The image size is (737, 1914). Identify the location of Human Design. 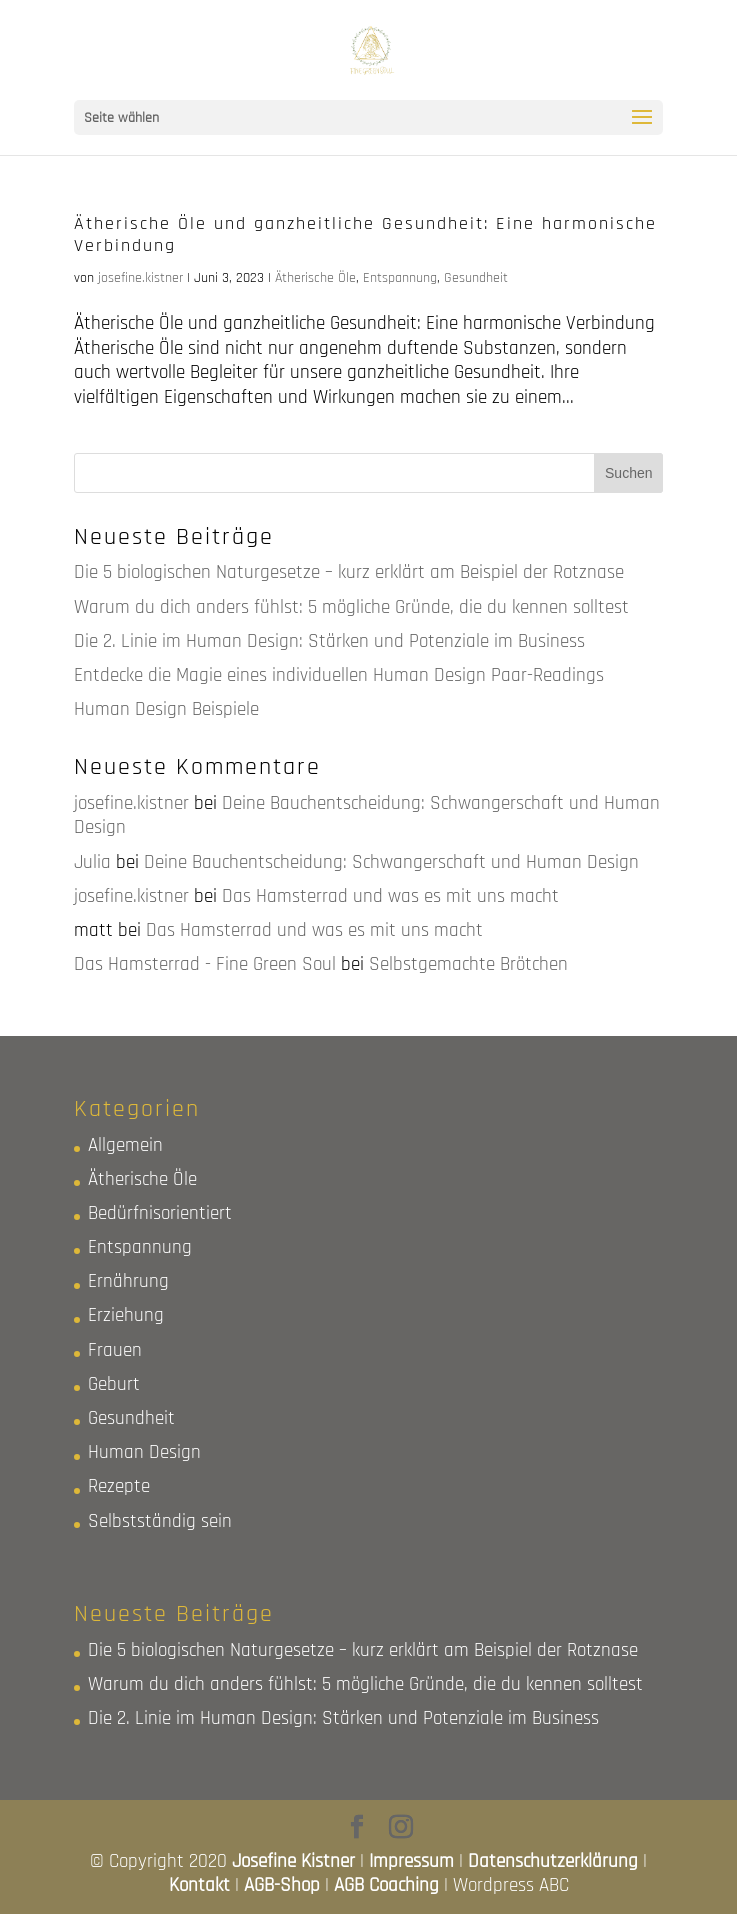
(144, 1452).